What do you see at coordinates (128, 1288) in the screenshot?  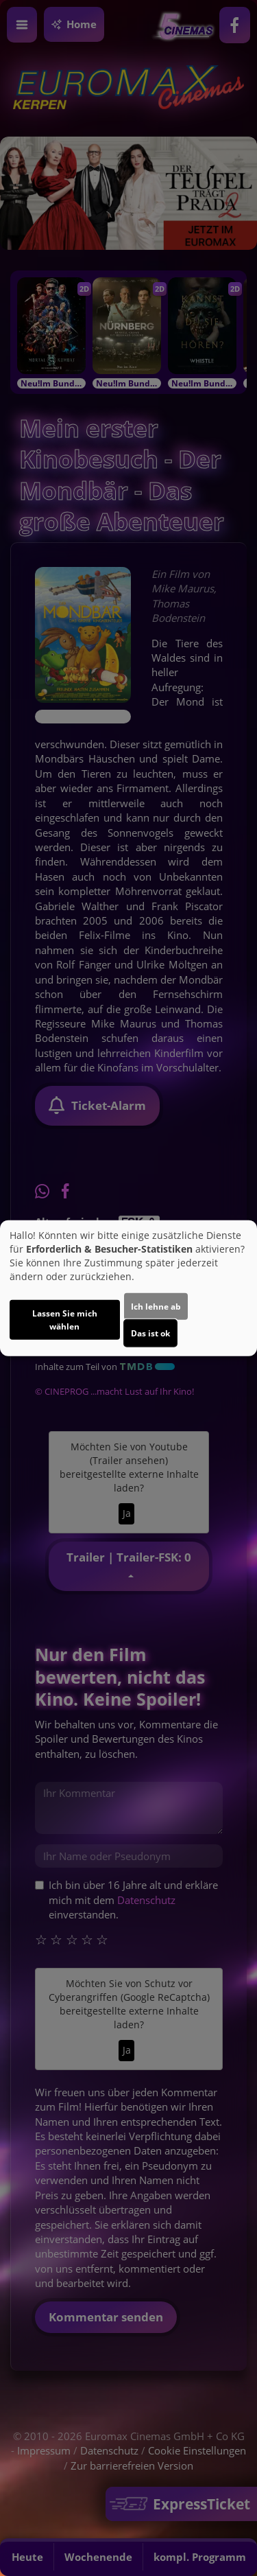 I see `[dialog]` at bounding box center [128, 1288].